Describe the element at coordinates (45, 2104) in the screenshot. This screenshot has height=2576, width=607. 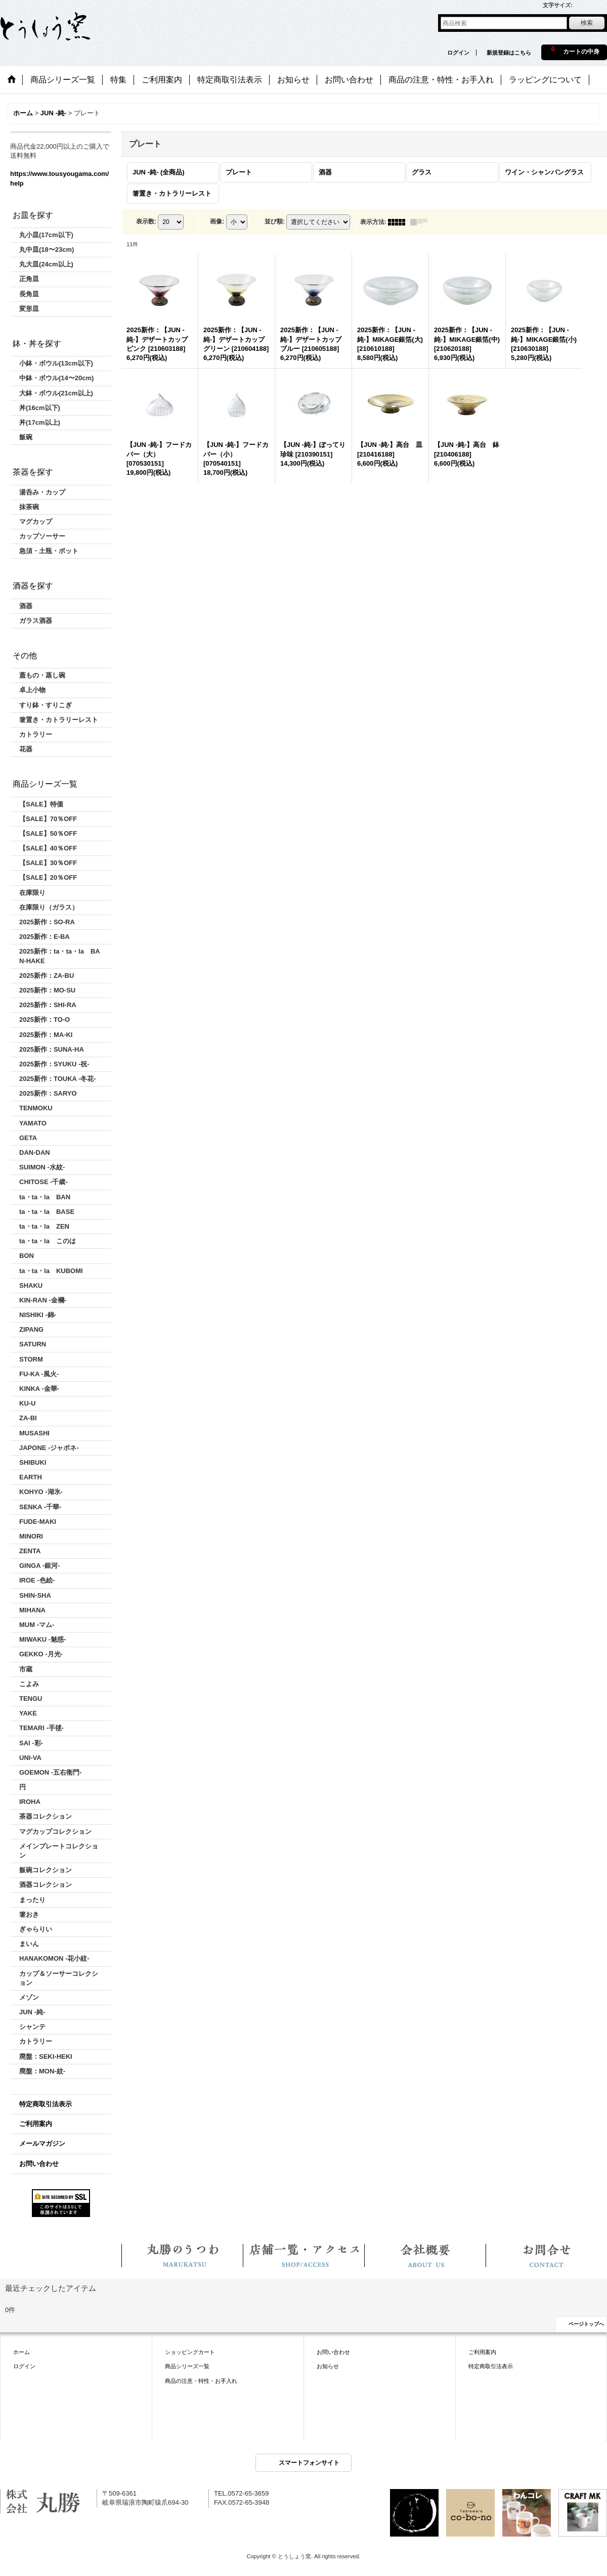
I see `特定商取引法表示` at that location.